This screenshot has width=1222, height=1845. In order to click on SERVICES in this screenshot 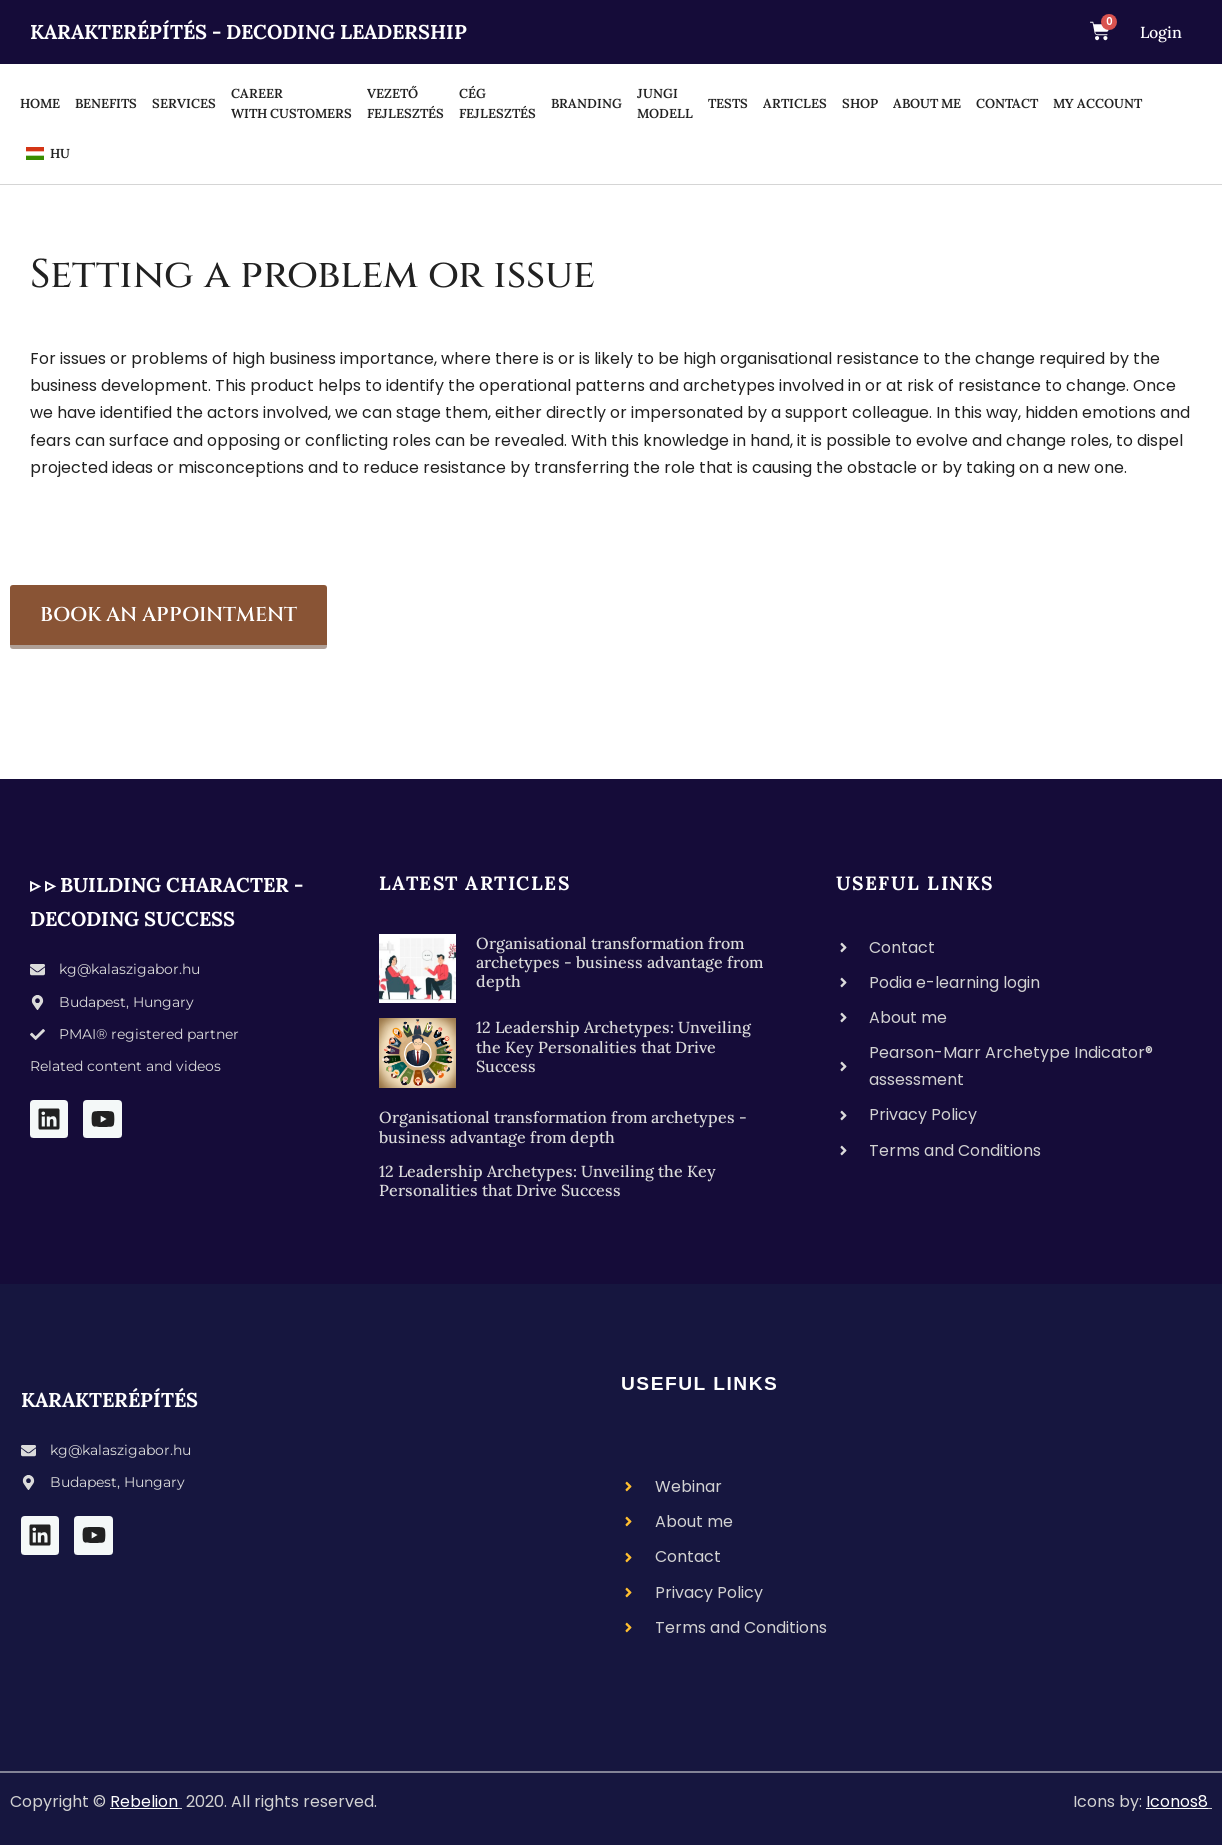, I will do `click(184, 103)`.